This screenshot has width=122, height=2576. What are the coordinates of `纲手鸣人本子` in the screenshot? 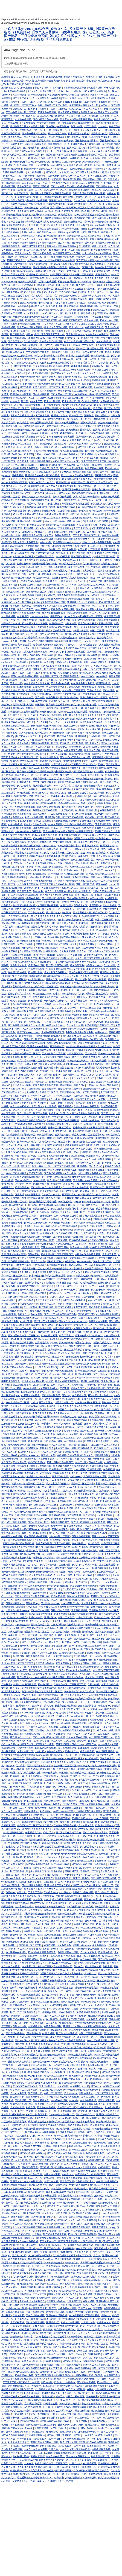 It's located at (37, 306).